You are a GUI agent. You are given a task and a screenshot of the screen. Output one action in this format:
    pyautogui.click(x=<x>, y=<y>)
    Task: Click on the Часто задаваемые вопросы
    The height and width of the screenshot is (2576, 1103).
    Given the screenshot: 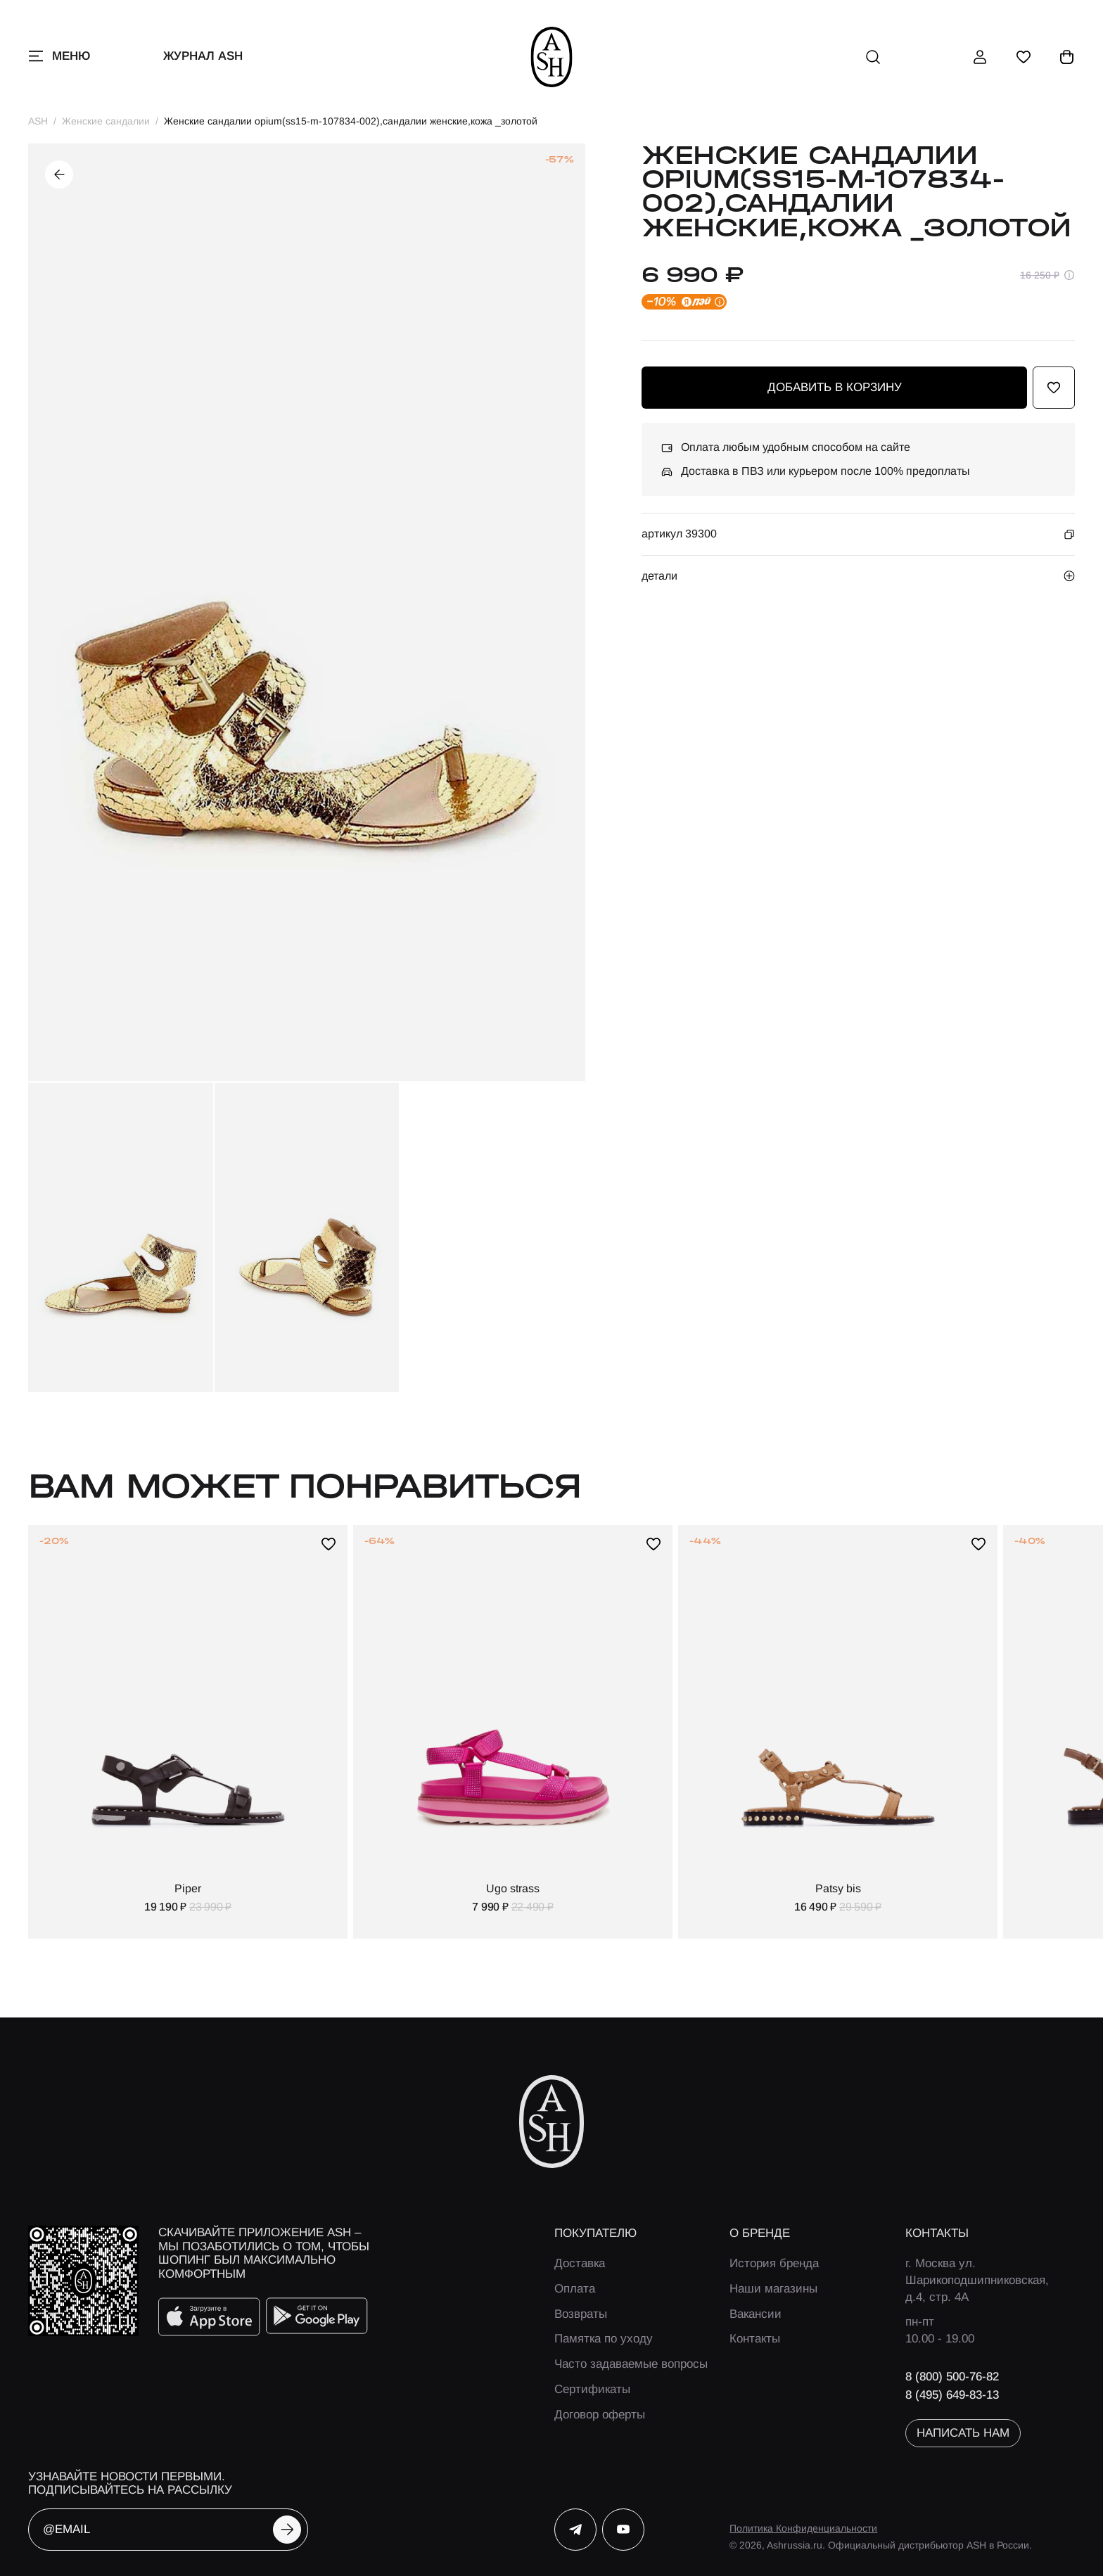 What is the action you would take?
    pyautogui.click(x=631, y=2364)
    